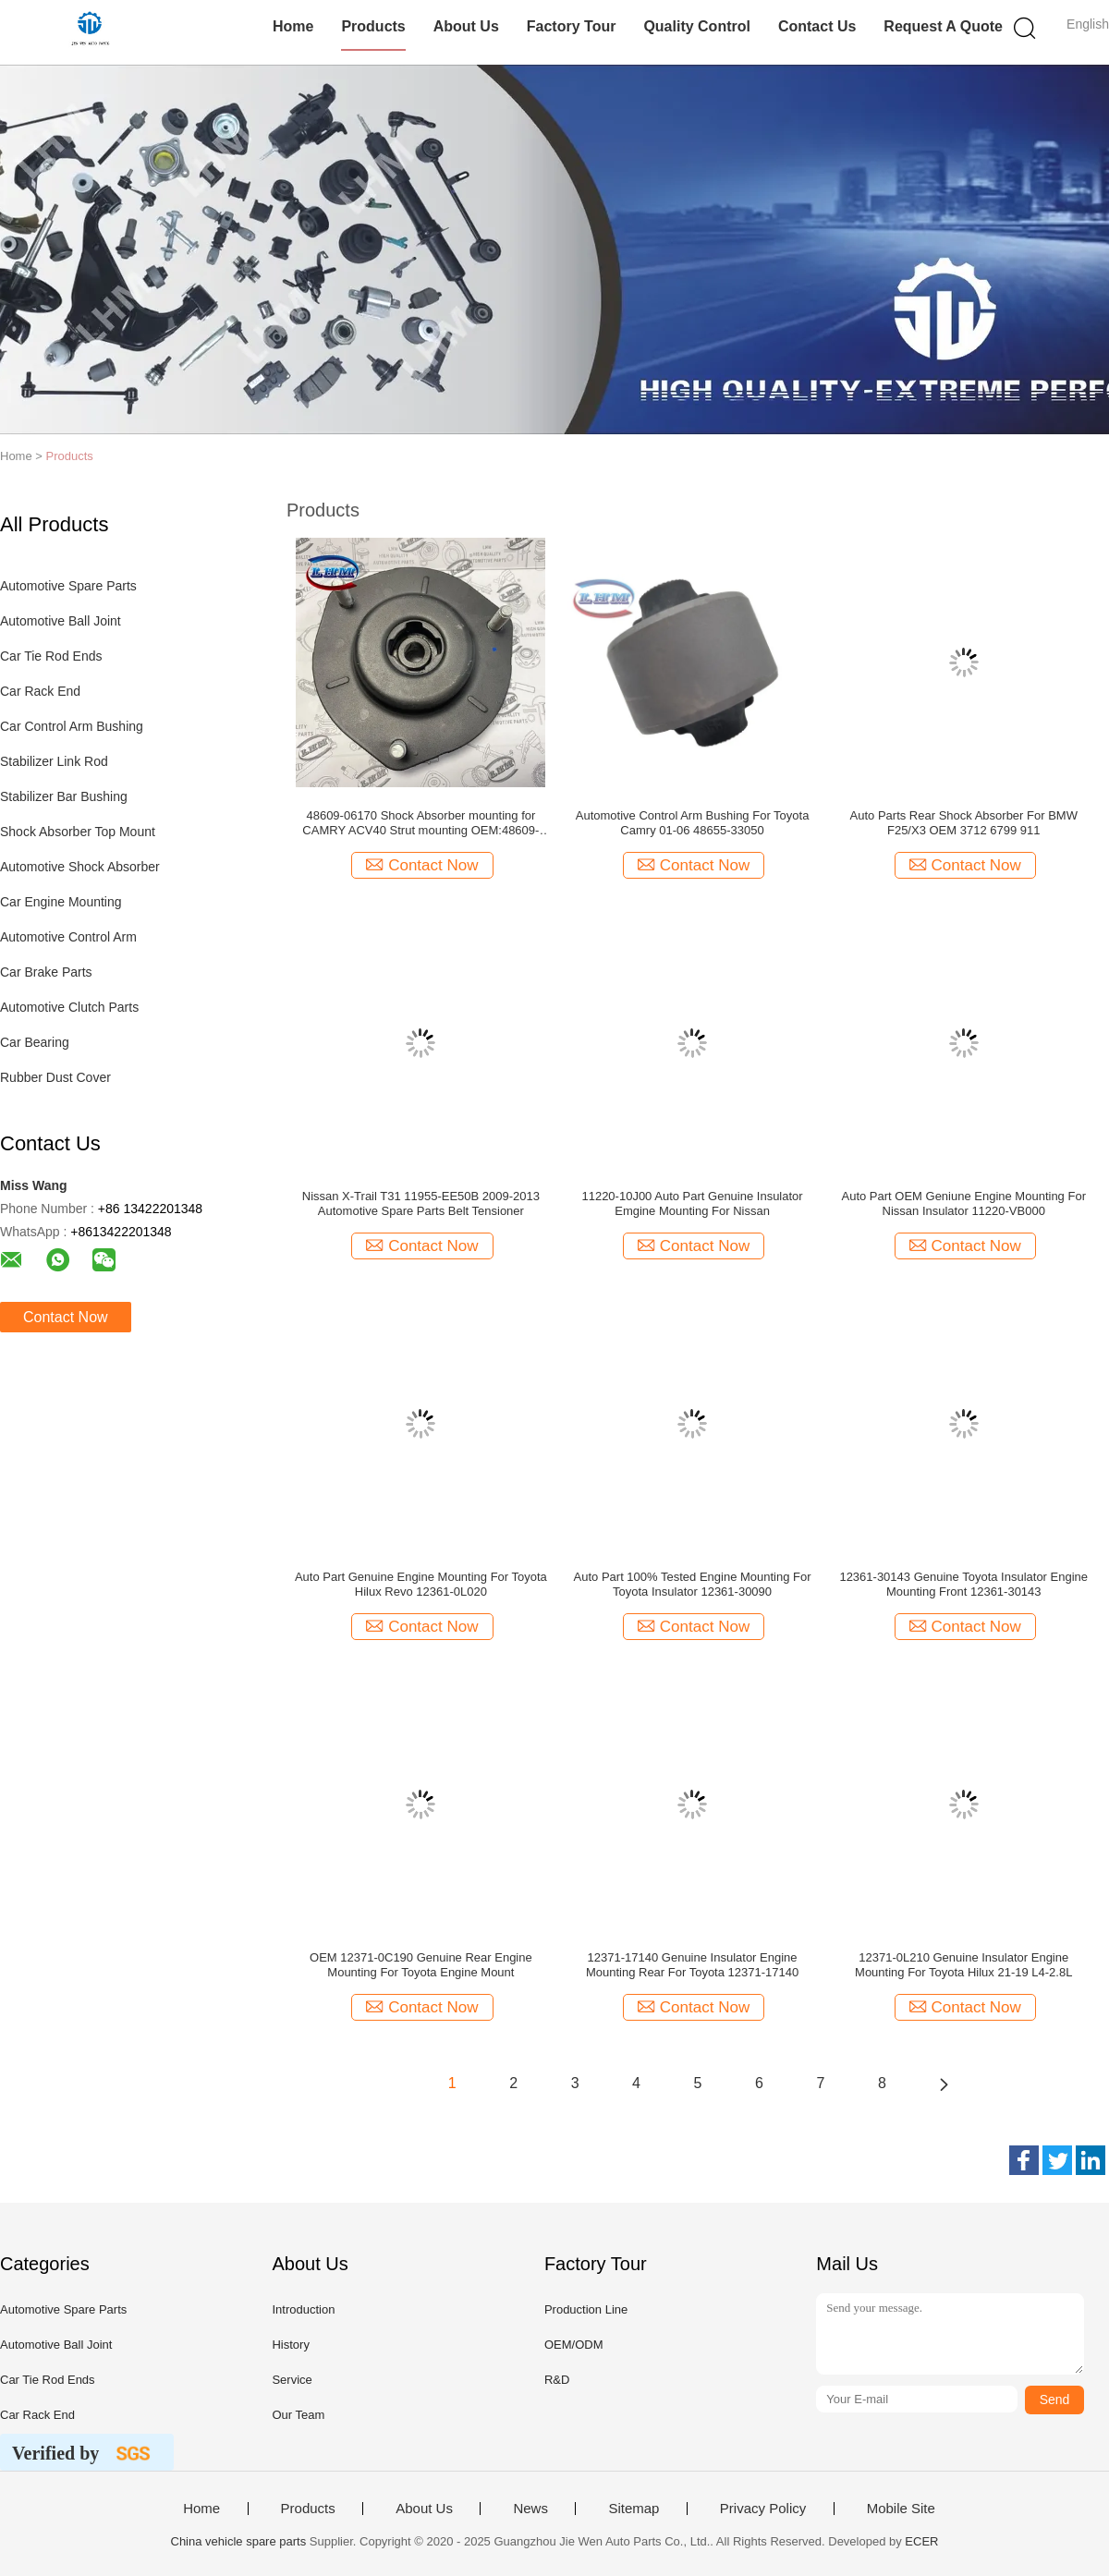  What do you see at coordinates (54, 761) in the screenshot?
I see `Stabilizer Link Rod` at bounding box center [54, 761].